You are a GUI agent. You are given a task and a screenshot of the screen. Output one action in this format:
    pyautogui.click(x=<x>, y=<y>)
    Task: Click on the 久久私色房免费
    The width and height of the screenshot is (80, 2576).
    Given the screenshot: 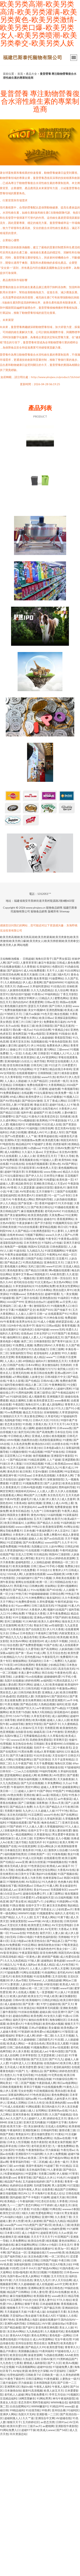 What is the action you would take?
    pyautogui.click(x=20, y=1443)
    